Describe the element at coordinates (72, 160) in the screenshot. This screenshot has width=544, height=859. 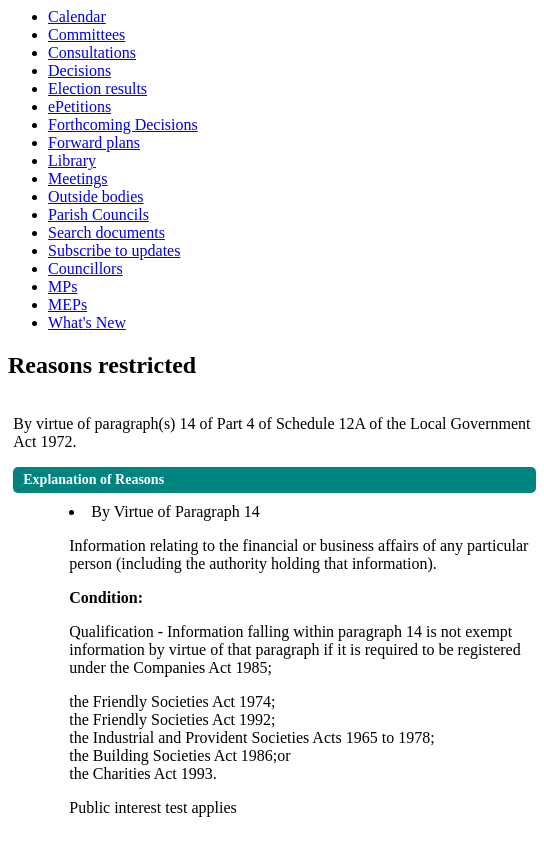
I see `Library` at that location.